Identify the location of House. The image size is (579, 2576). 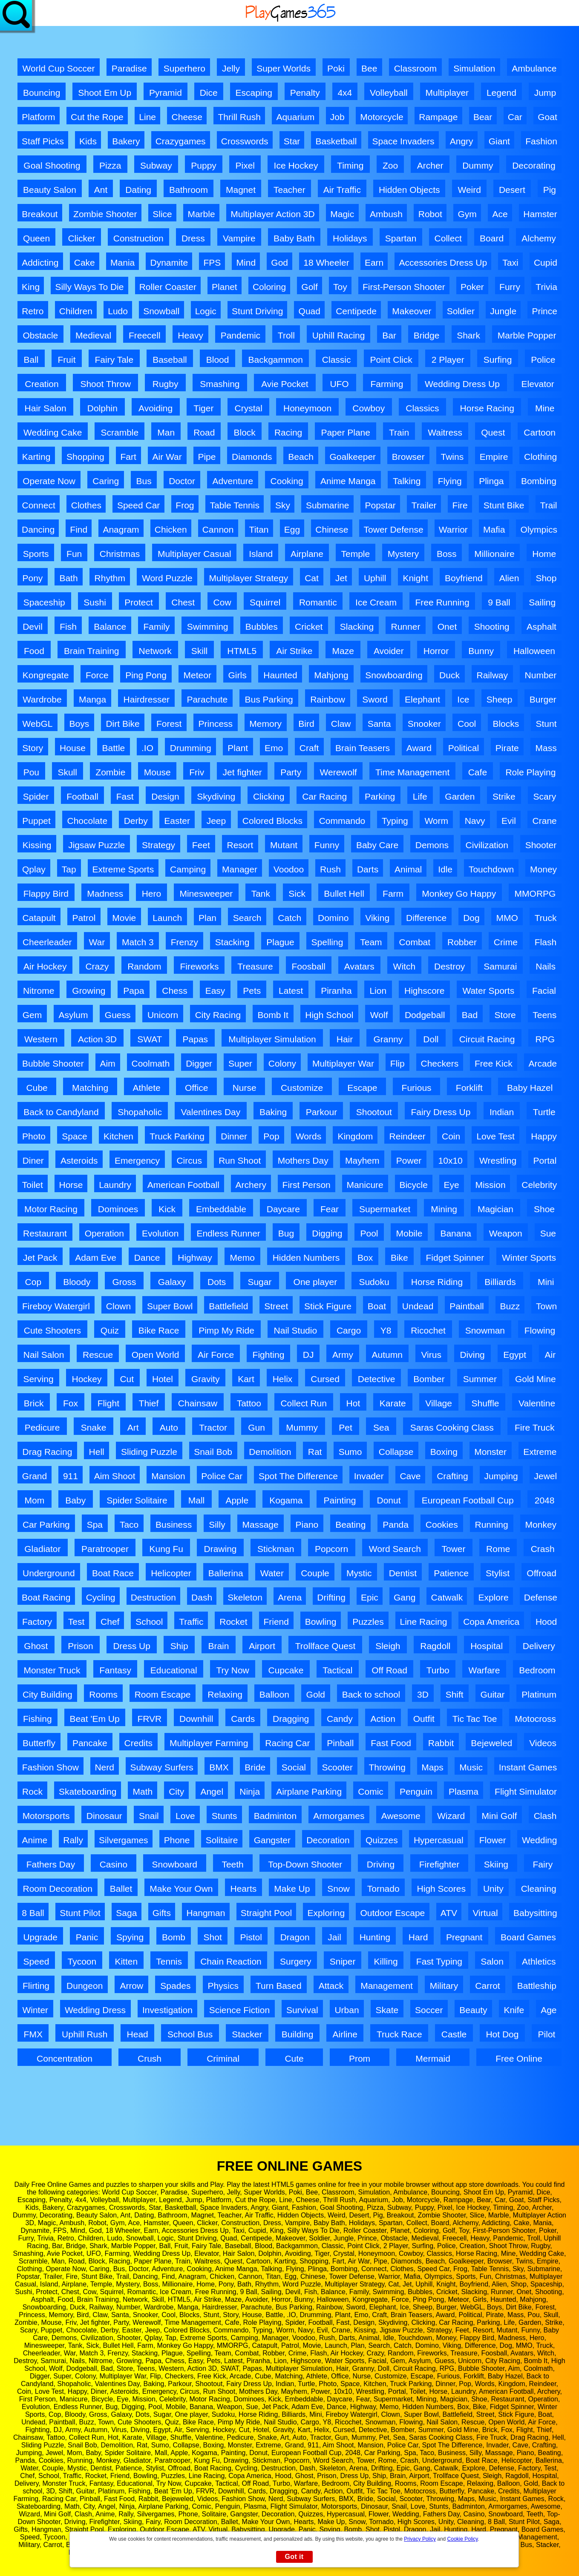
(73, 748).